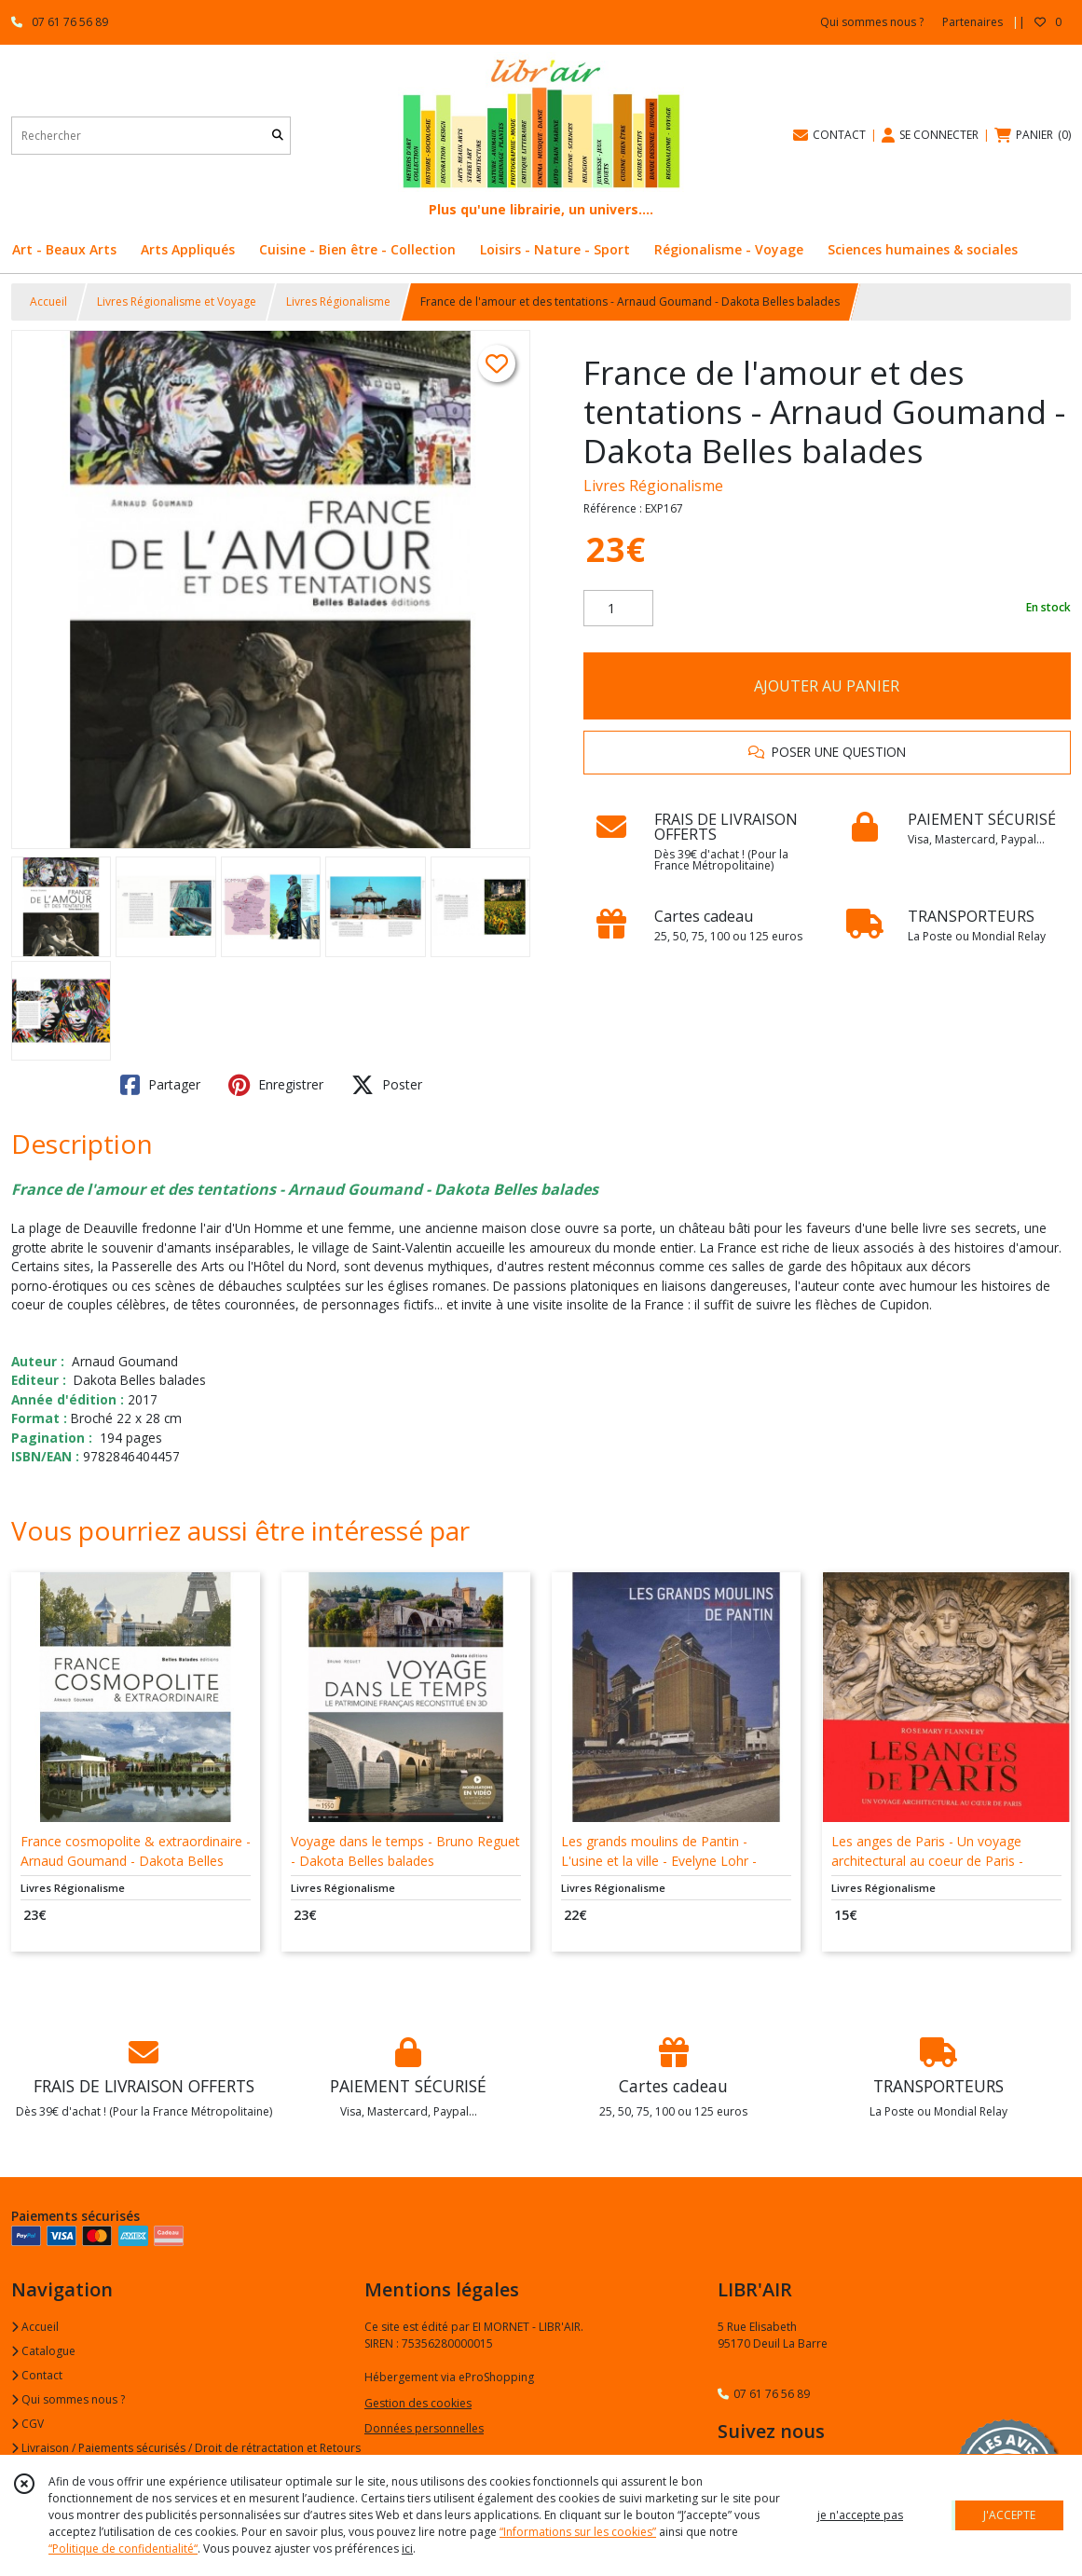  I want to click on je n'accepte pas, so click(860, 2515).